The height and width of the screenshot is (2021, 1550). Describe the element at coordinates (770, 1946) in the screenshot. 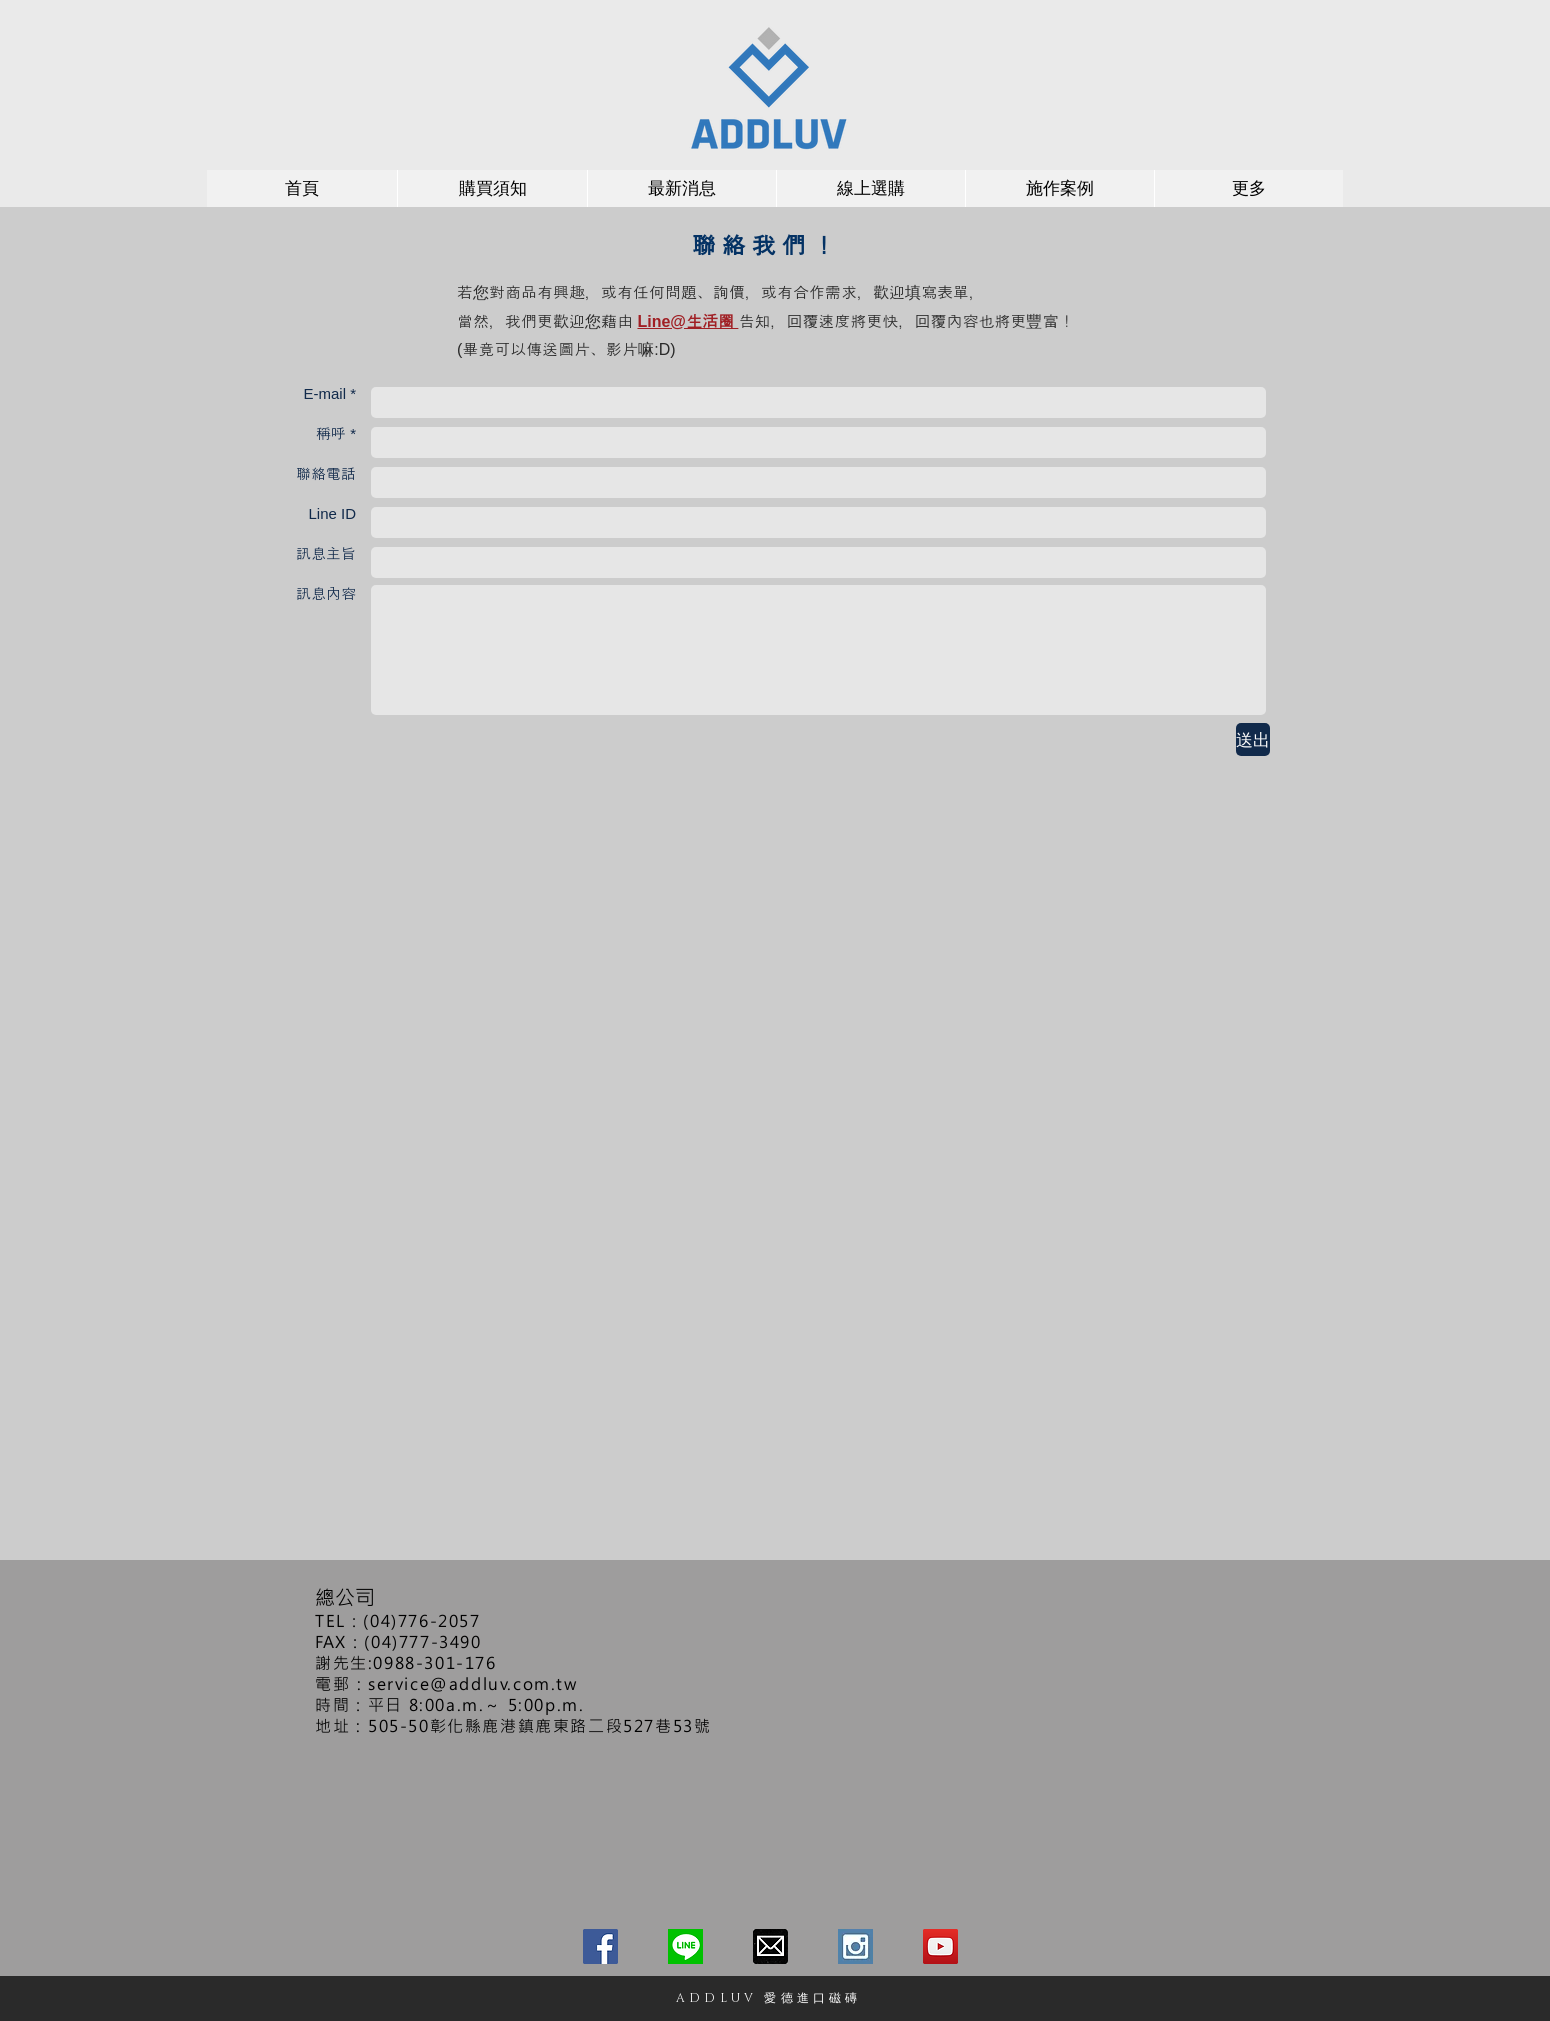

I see `[愛德進口磁磚－客服信箱]` at that location.